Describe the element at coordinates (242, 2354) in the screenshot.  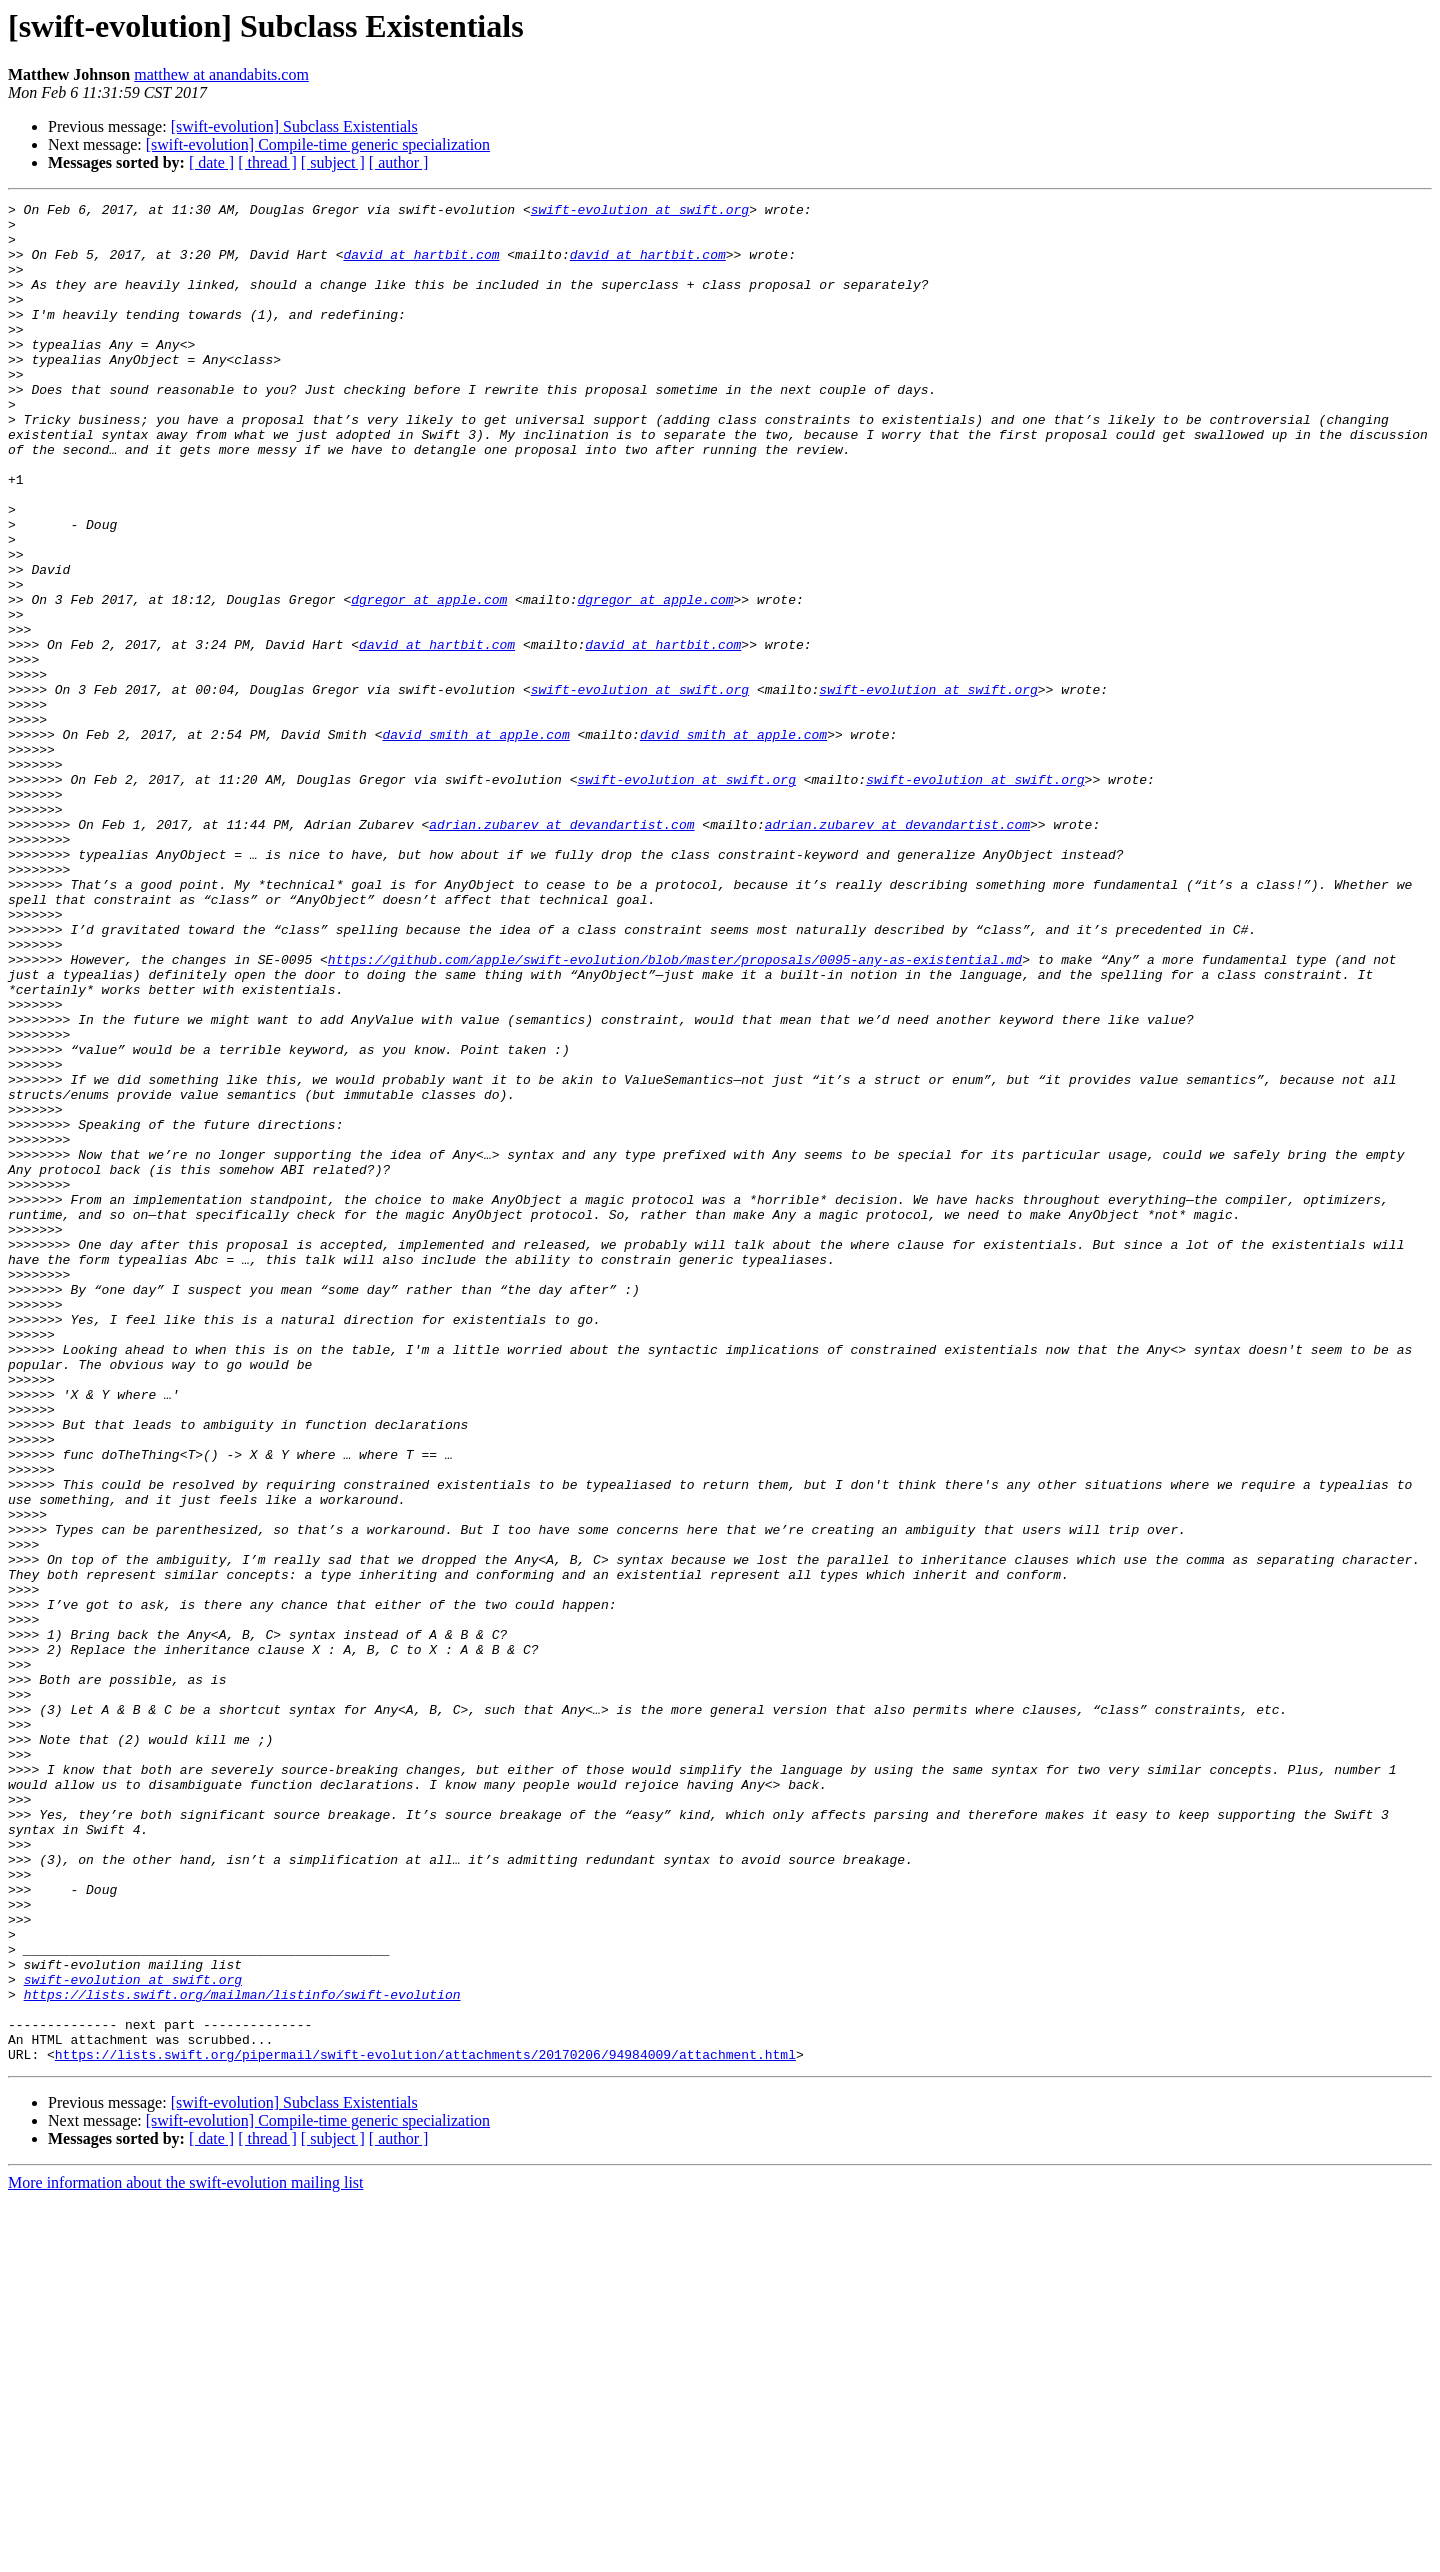
I see `https://lists.swift.org/mailman/listinfo/swift-evolution` at that location.